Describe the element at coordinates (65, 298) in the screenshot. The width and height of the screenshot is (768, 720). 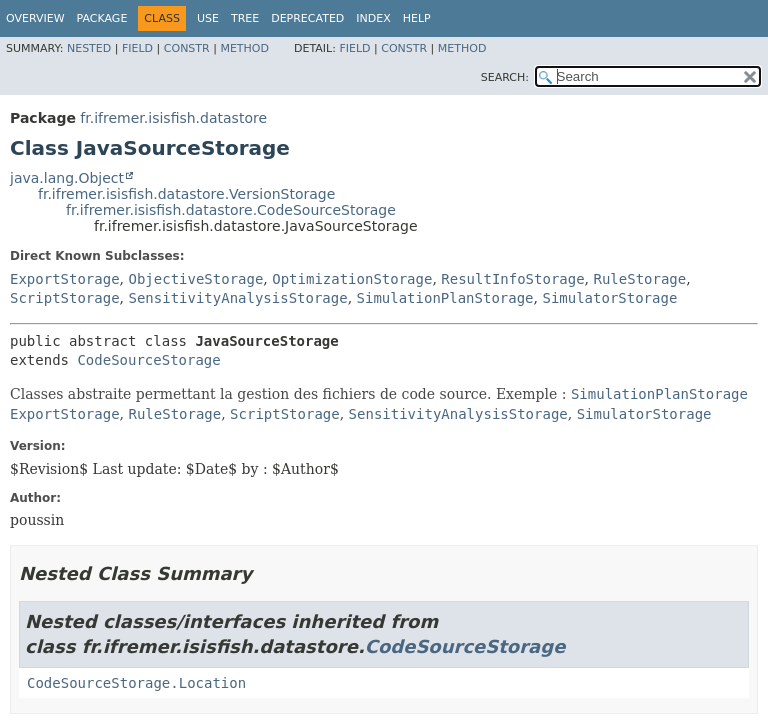
I see `ScriptStorage` at that location.